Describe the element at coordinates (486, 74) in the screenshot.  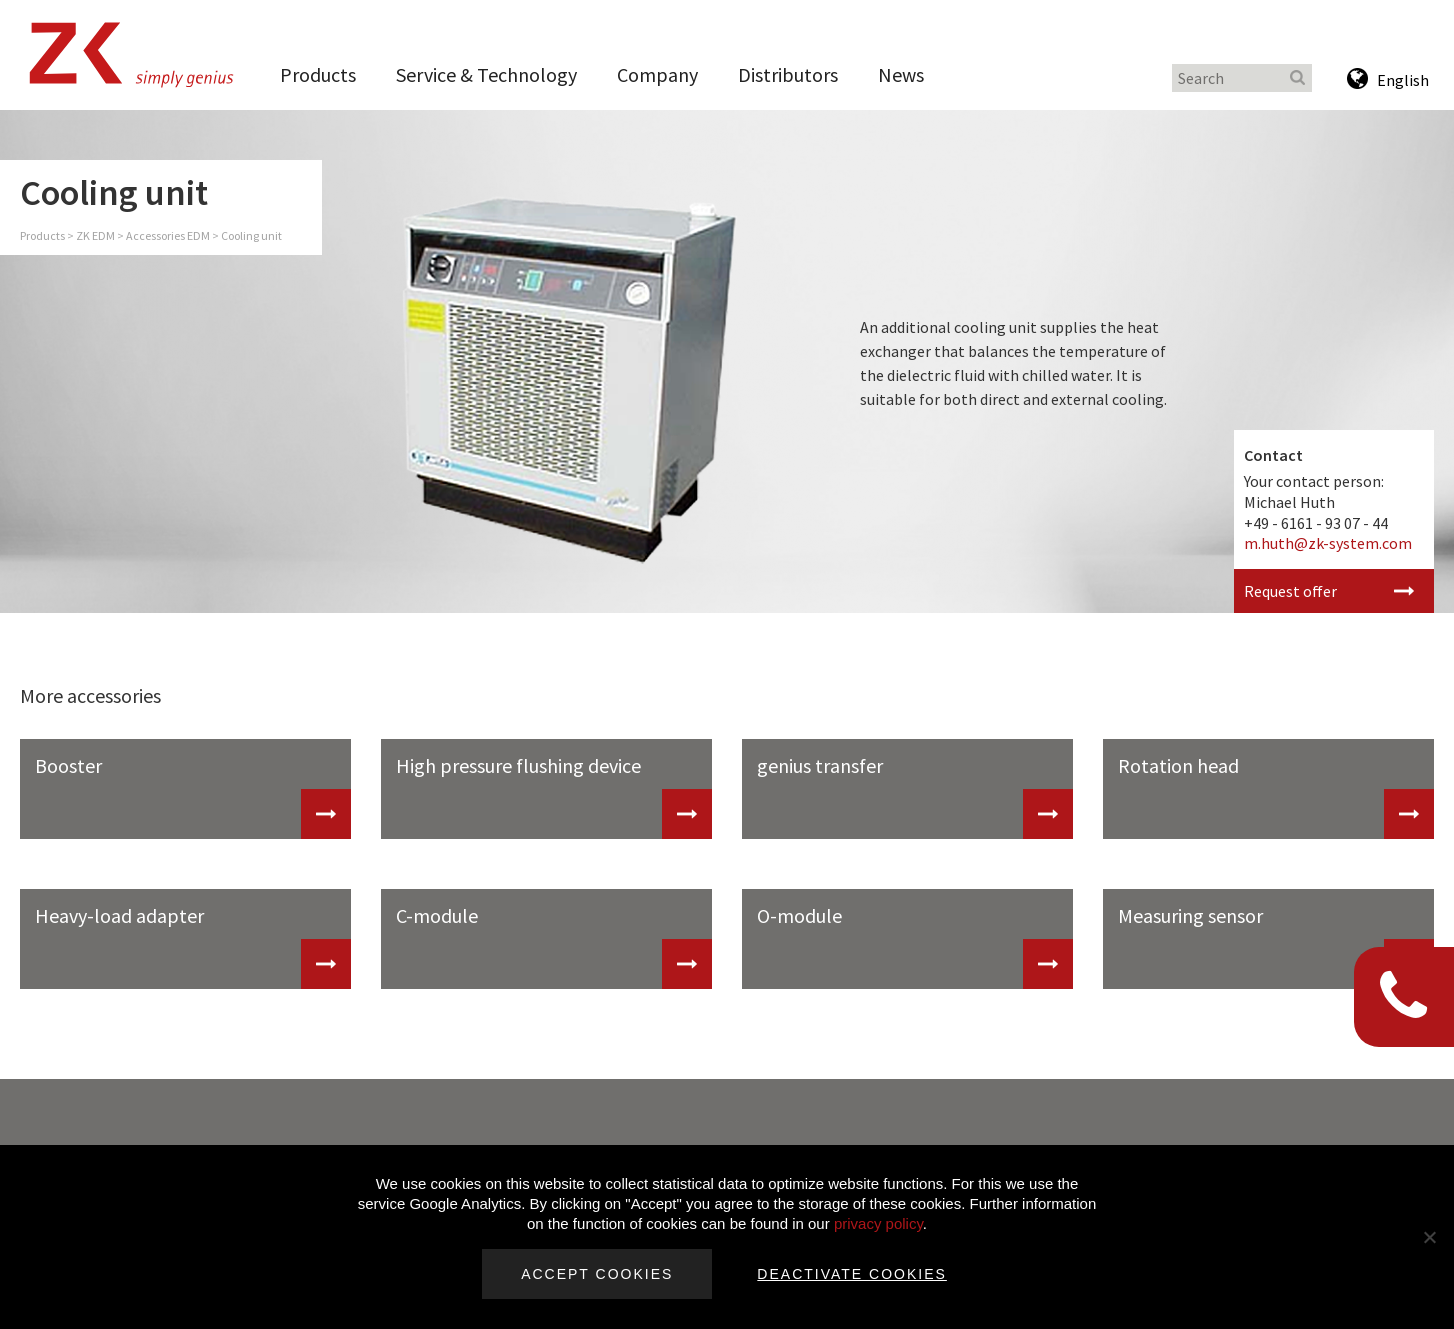
I see `Service & Technology` at that location.